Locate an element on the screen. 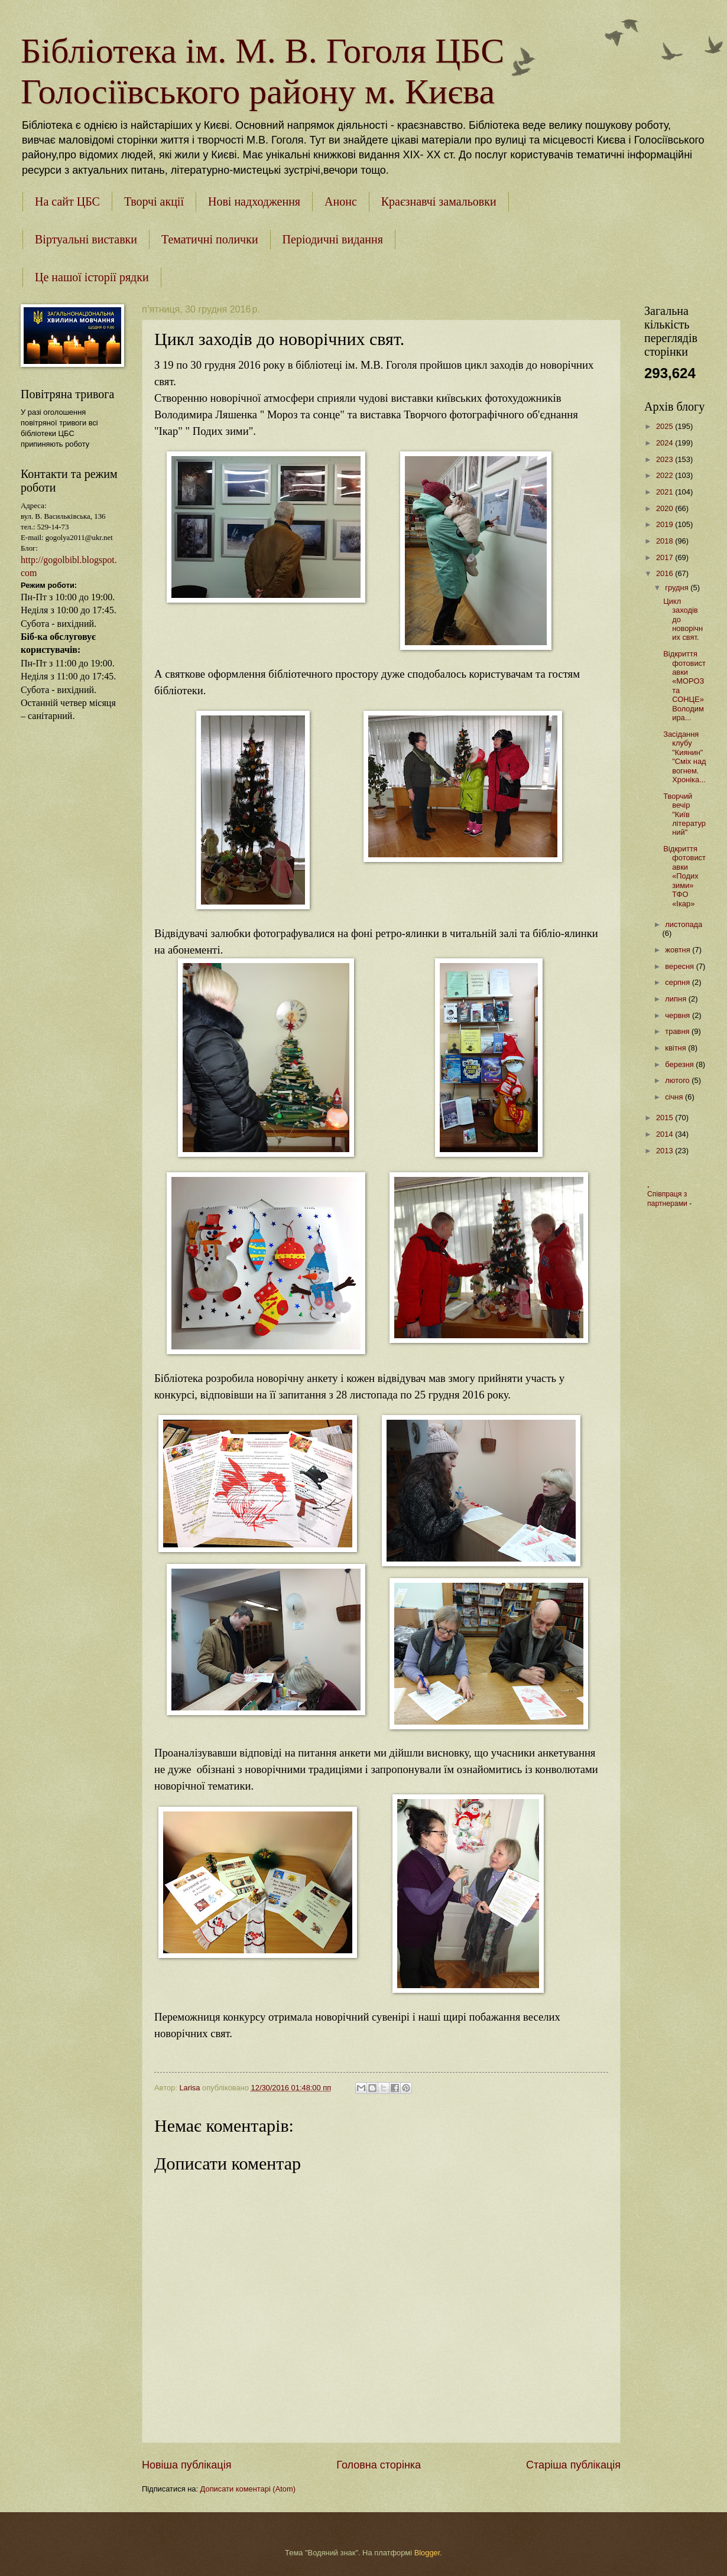 This screenshot has height=2576, width=727. Дописати коментарі (Atom) is located at coordinates (248, 2488).